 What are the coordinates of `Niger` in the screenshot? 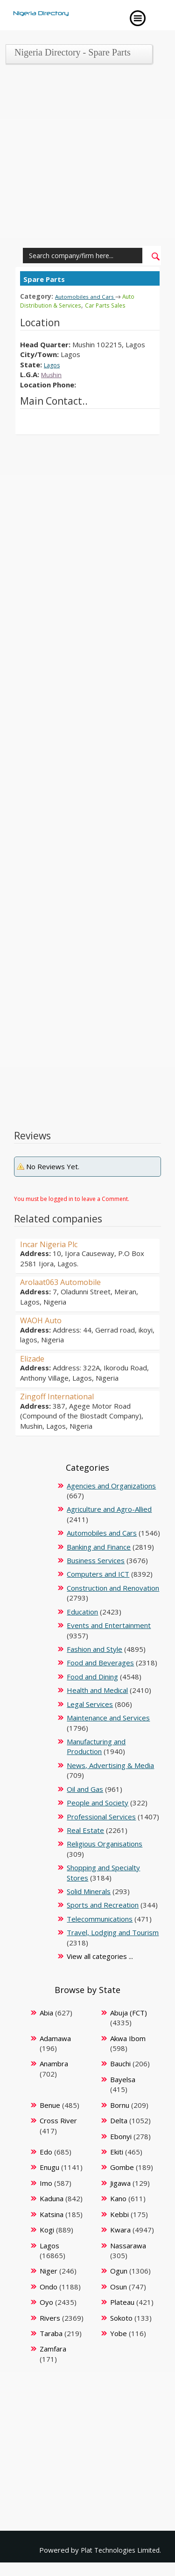 It's located at (48, 2270).